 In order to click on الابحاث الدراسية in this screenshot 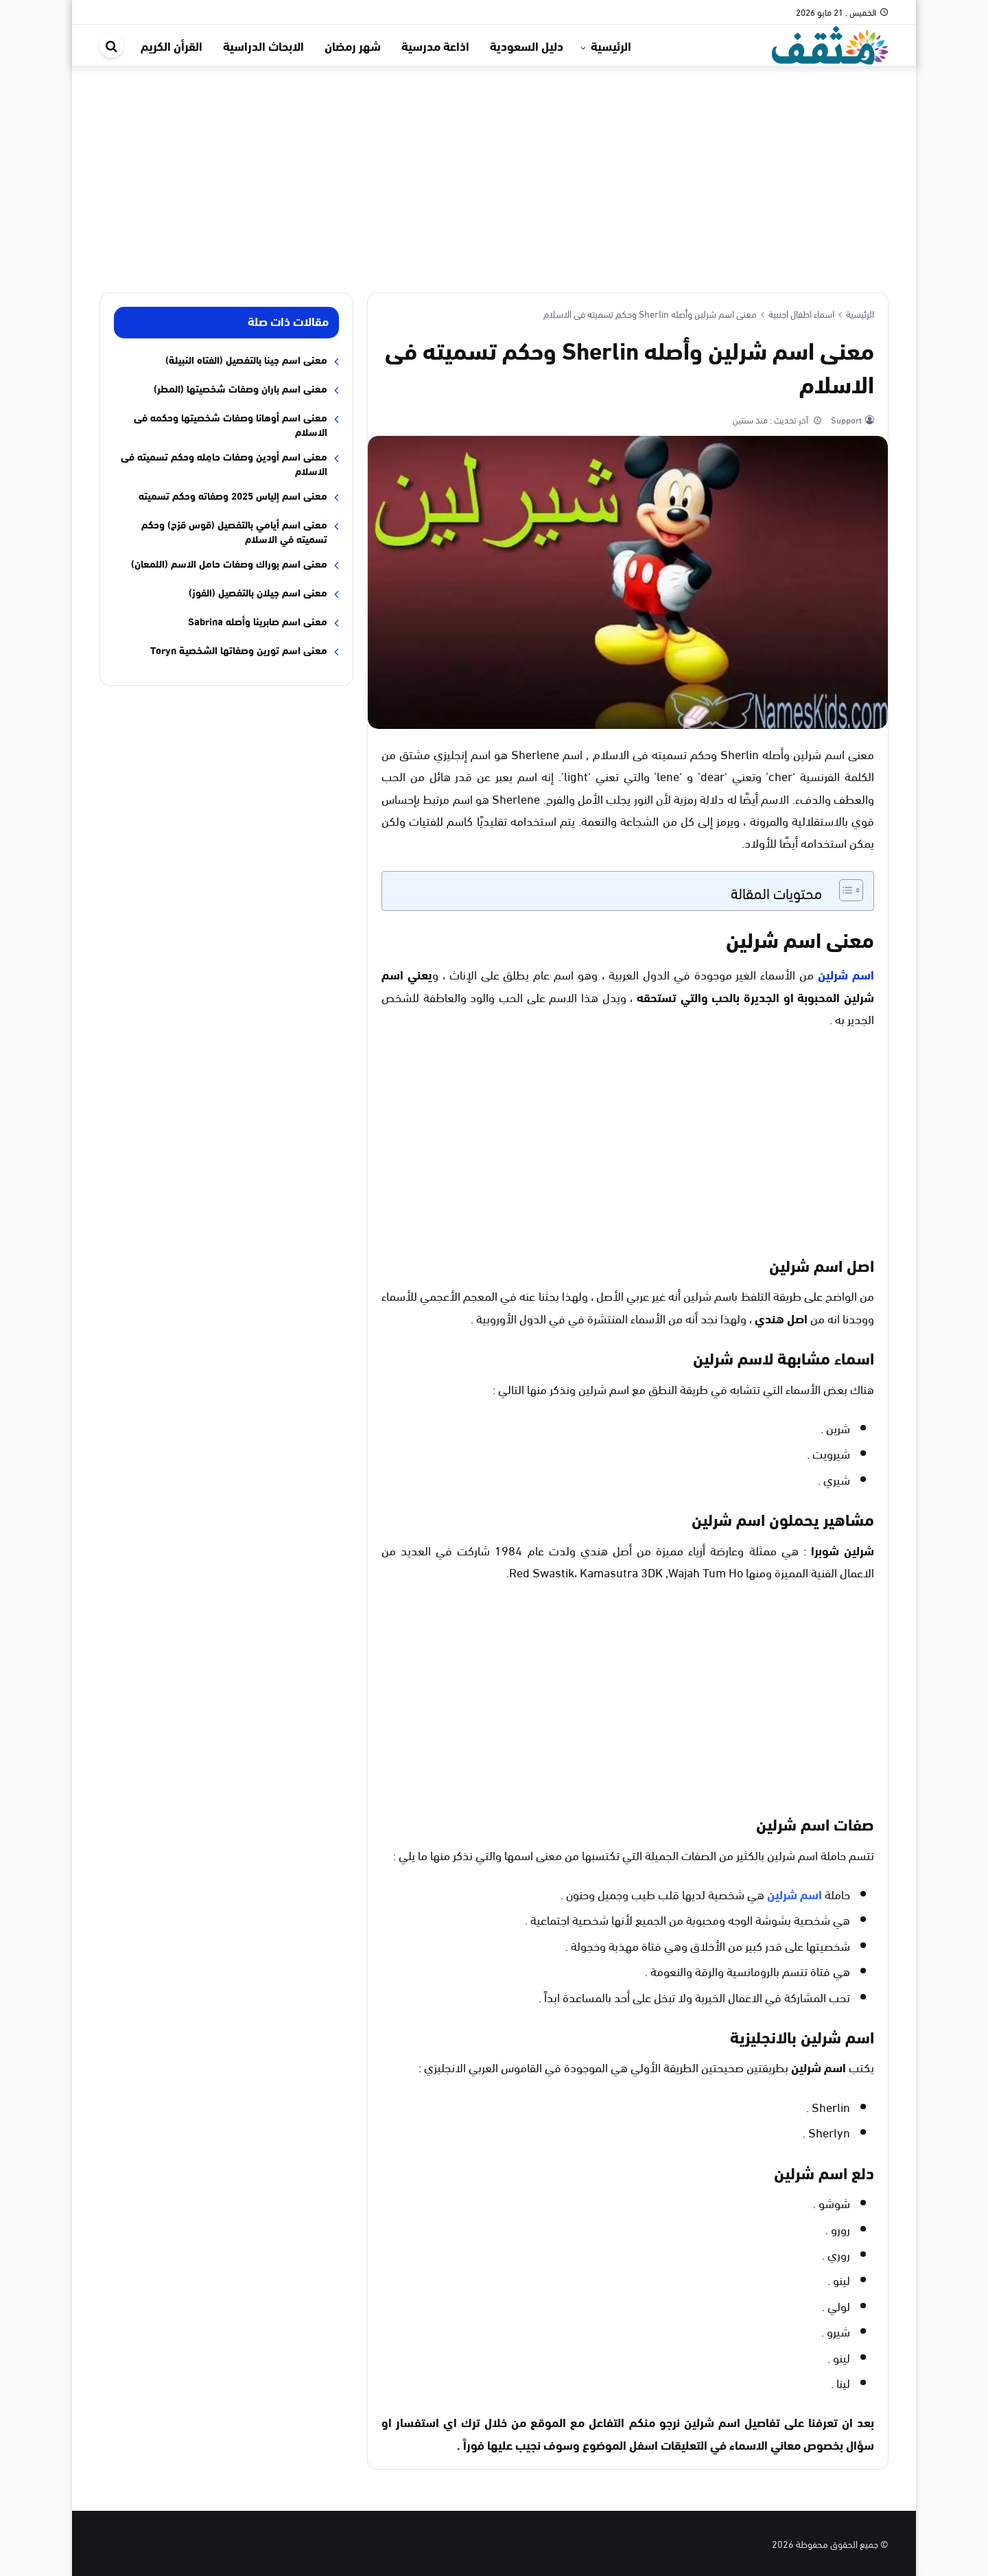, I will do `click(263, 45)`.